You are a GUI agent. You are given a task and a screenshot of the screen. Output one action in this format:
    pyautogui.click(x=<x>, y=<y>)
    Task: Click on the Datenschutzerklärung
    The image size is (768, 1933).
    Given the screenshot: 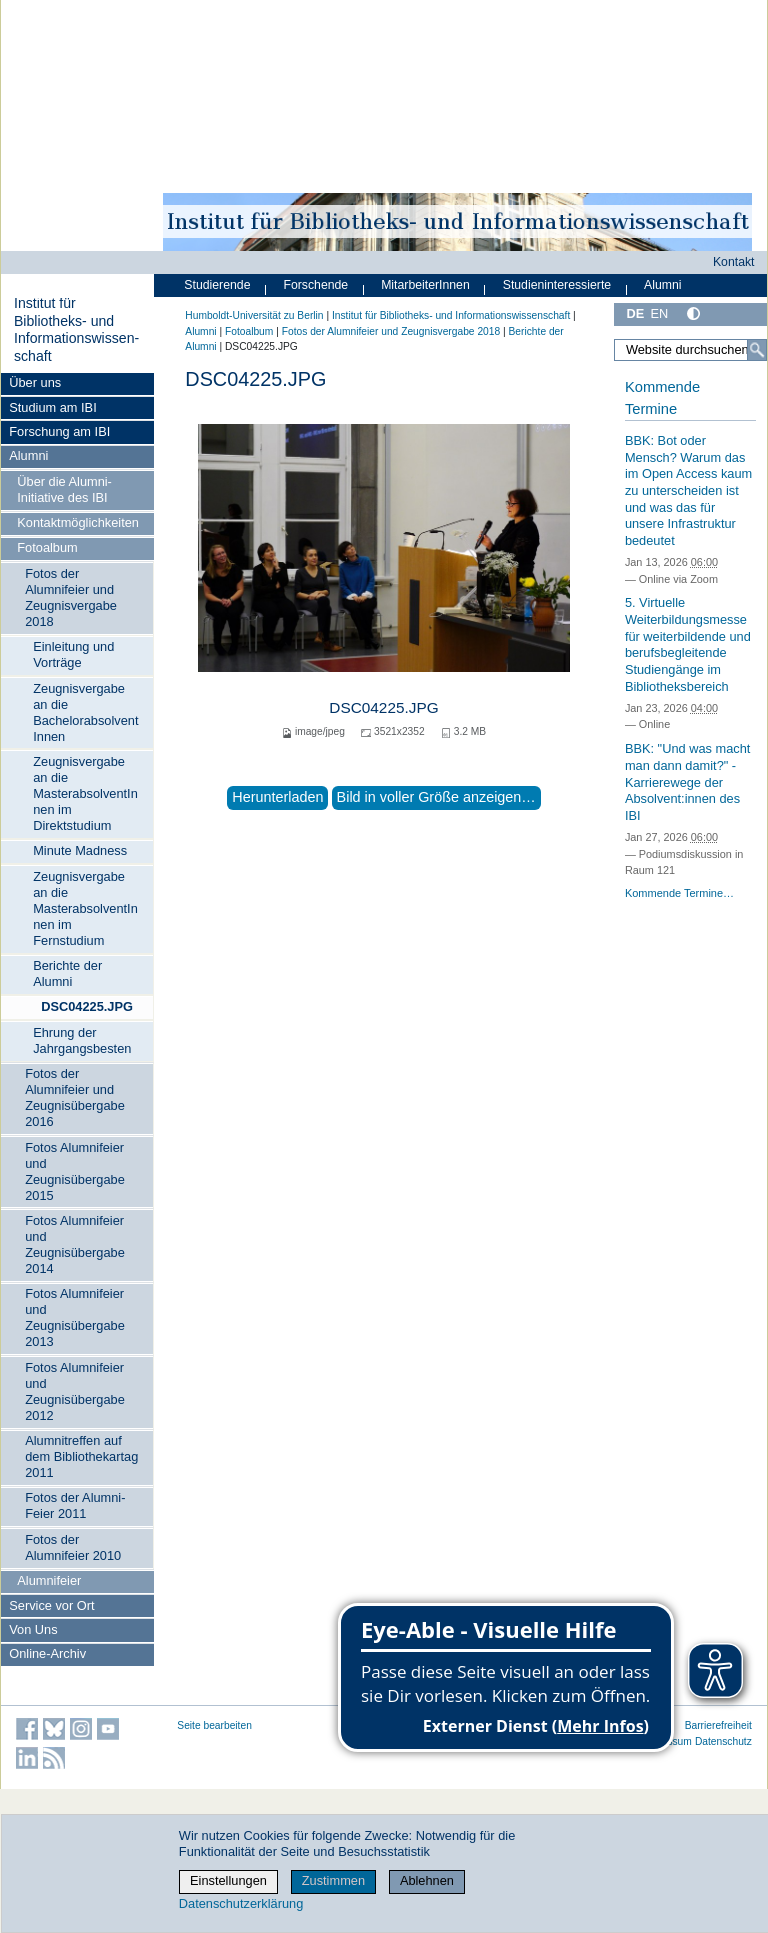 What is the action you would take?
    pyautogui.click(x=241, y=1903)
    